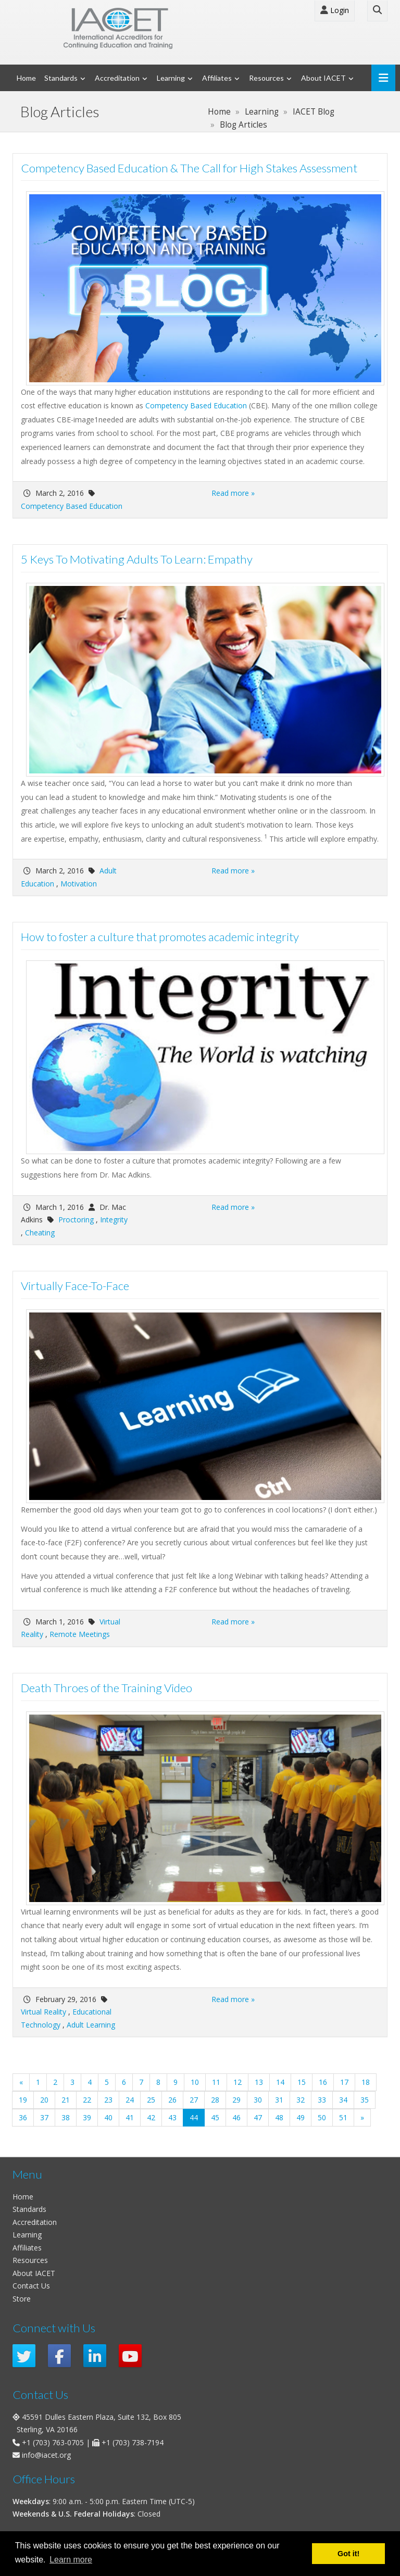  I want to click on 32, so click(300, 2100).